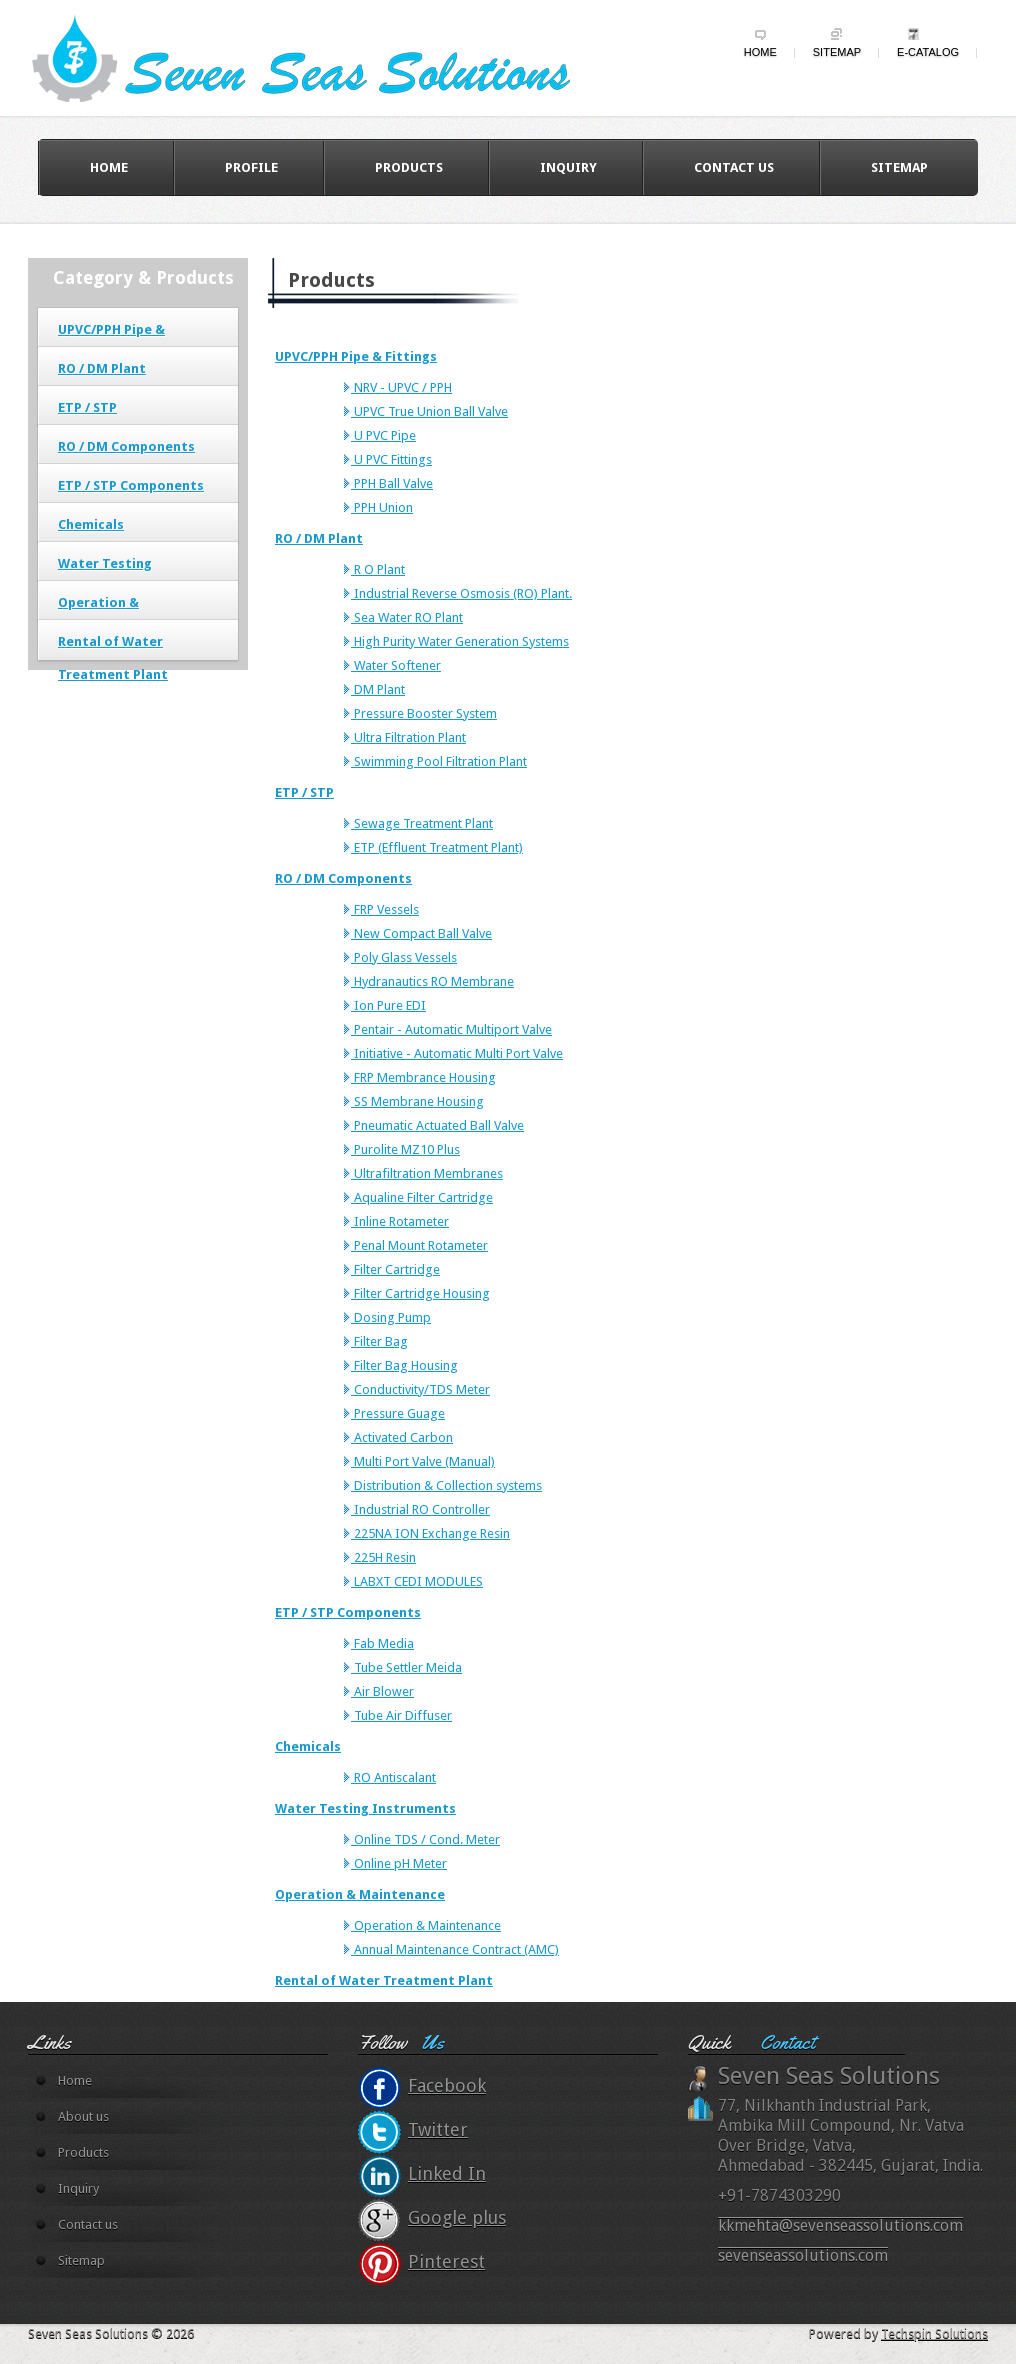  I want to click on Operation & Maintenance, so click(360, 1894).